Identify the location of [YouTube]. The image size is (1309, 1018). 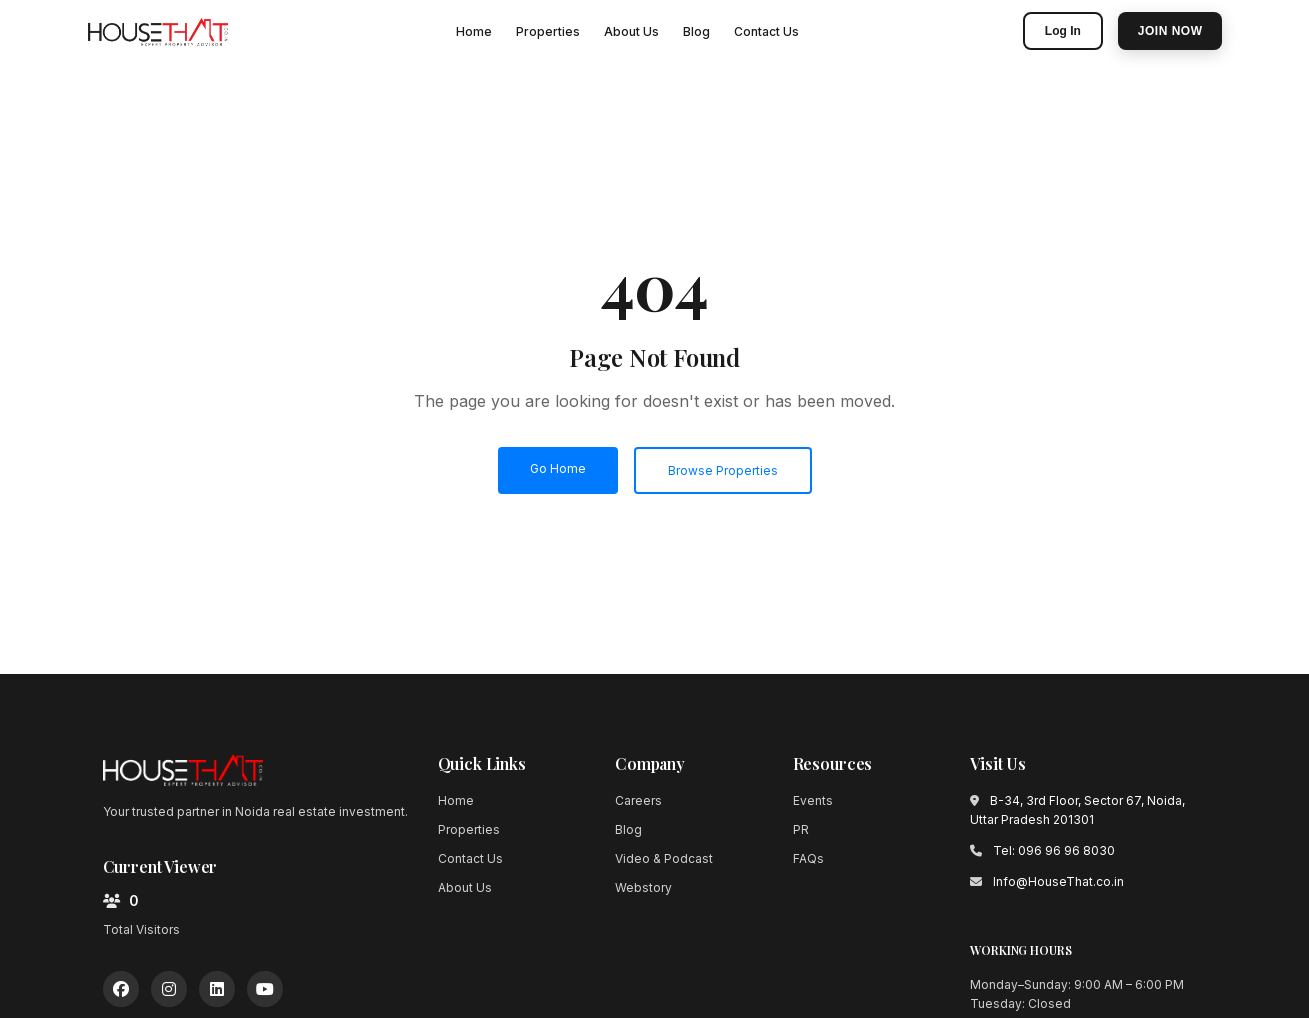
(265, 989).